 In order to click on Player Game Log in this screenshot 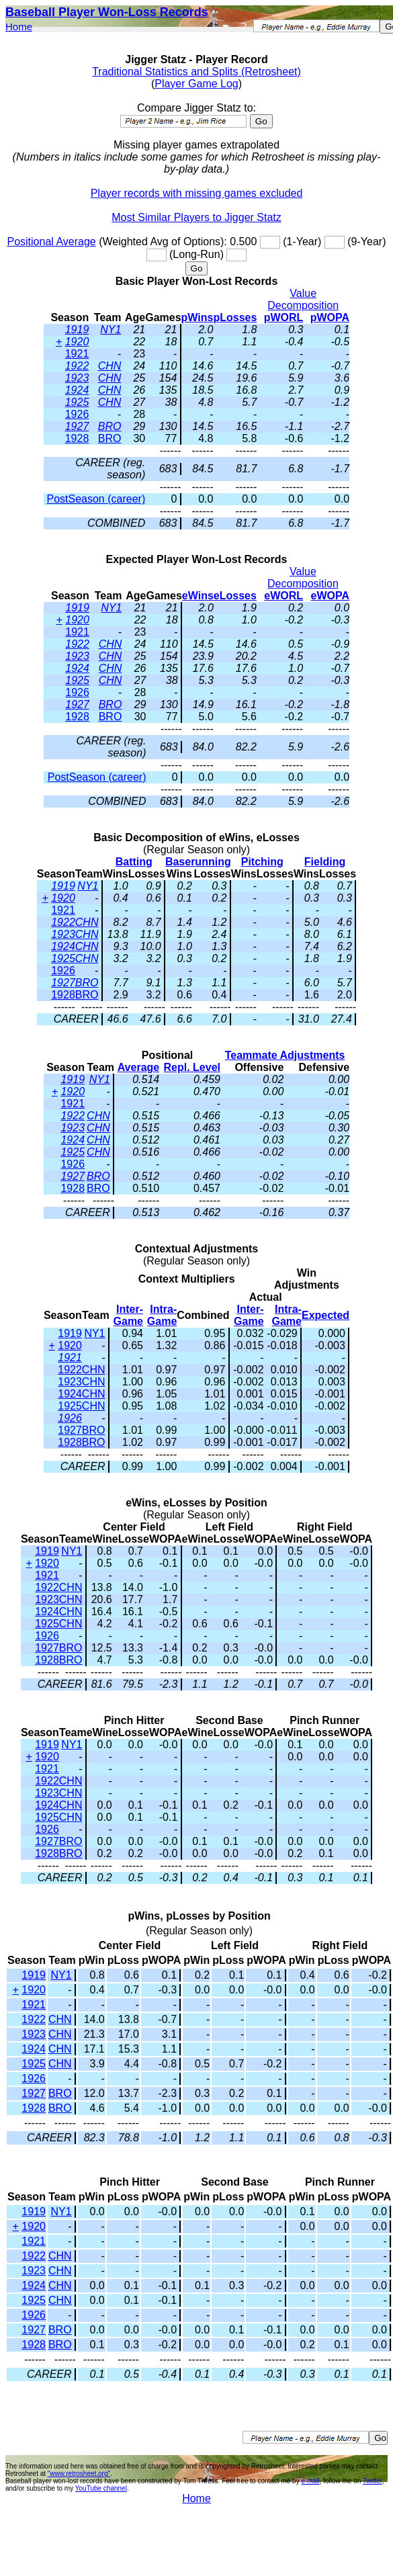, I will do `click(196, 83)`.